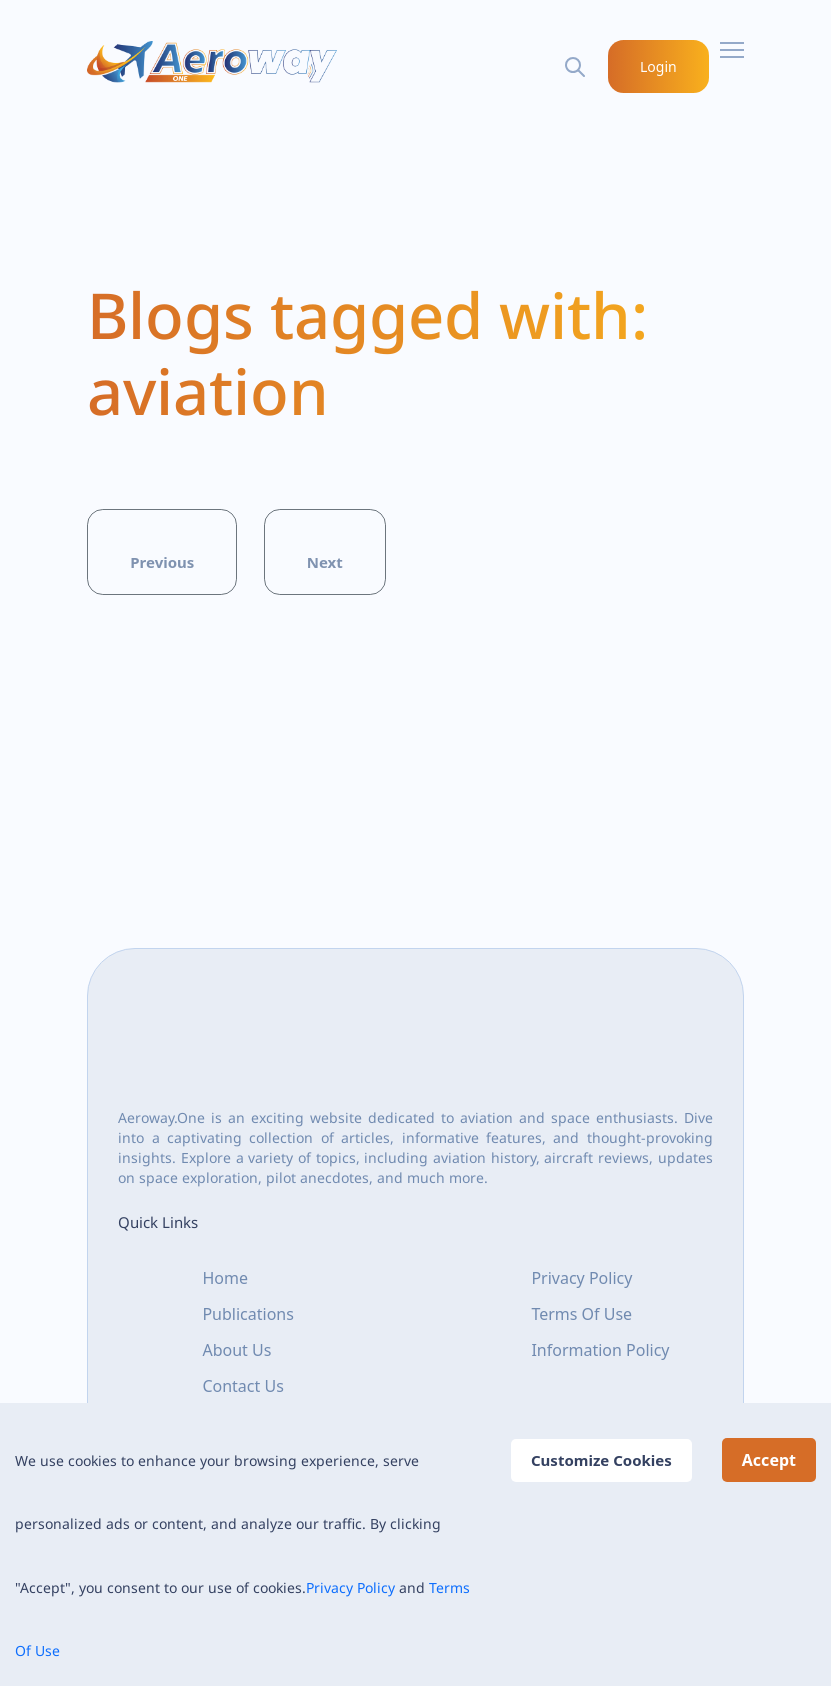 This screenshot has height=1686, width=831. I want to click on About Us, so click(236, 1350).